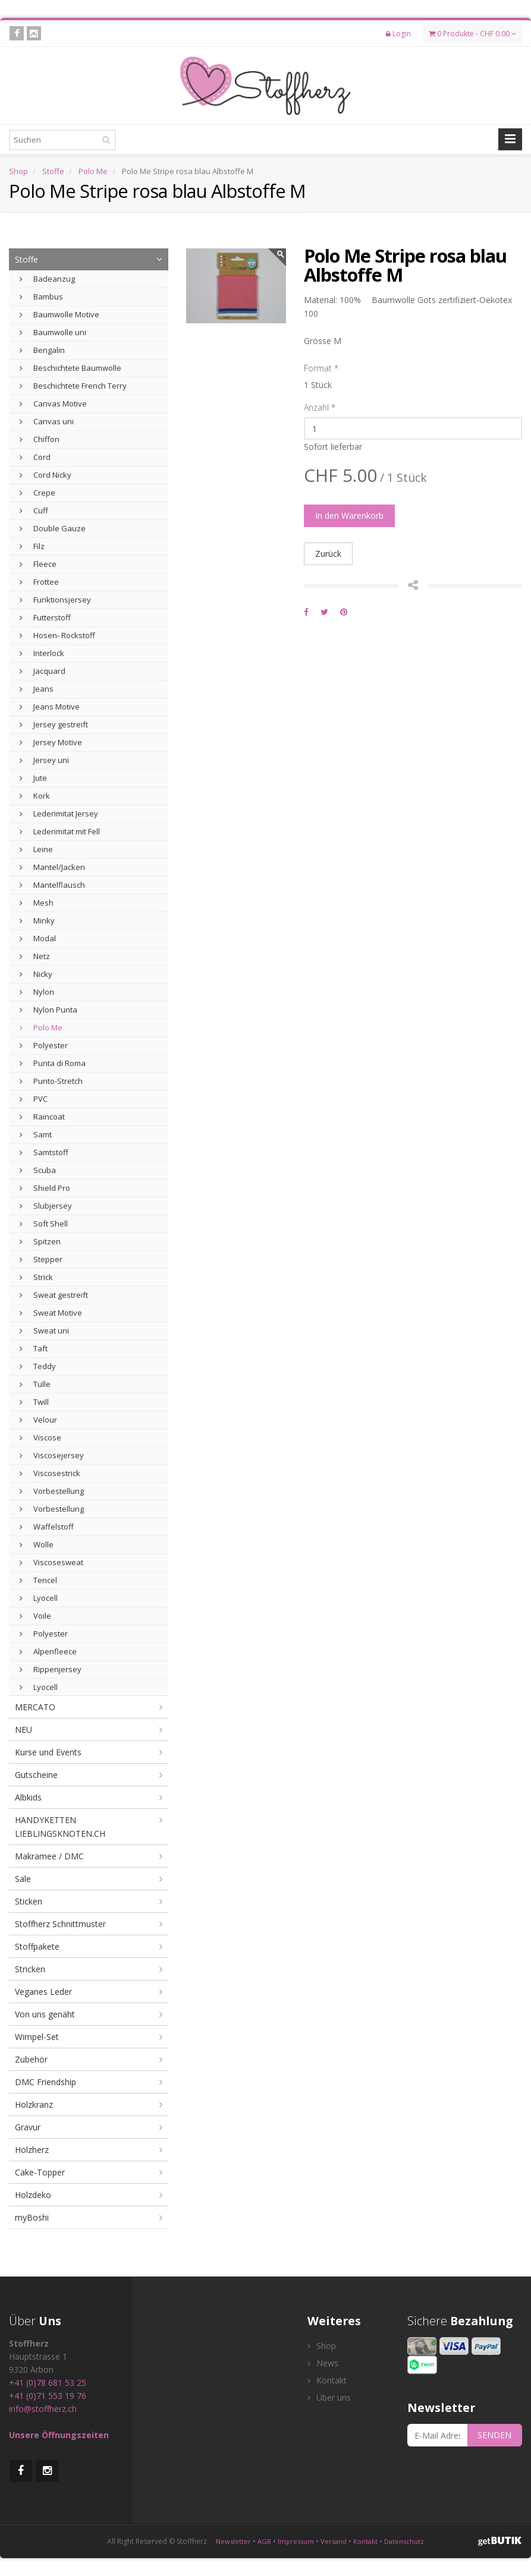 Image resolution: width=531 pixels, height=2576 pixels. I want to click on Über uns, so click(329, 2397).